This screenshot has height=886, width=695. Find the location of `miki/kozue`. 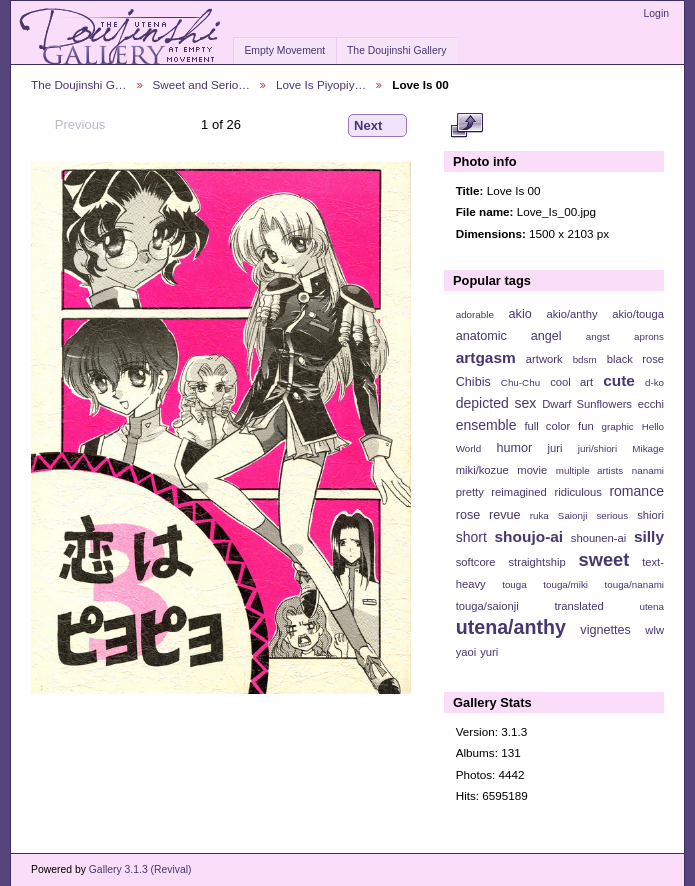

miki/kozue is located at coordinates (482, 470).